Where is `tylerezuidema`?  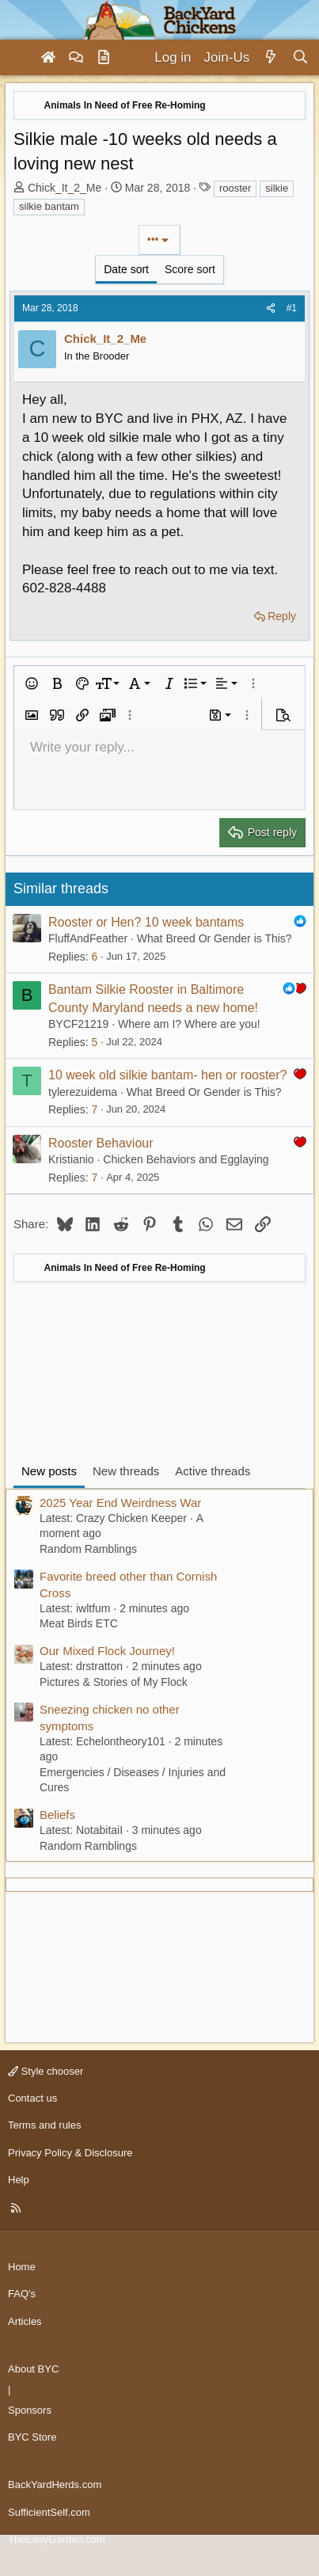
tylerezuidema is located at coordinates (82, 1092).